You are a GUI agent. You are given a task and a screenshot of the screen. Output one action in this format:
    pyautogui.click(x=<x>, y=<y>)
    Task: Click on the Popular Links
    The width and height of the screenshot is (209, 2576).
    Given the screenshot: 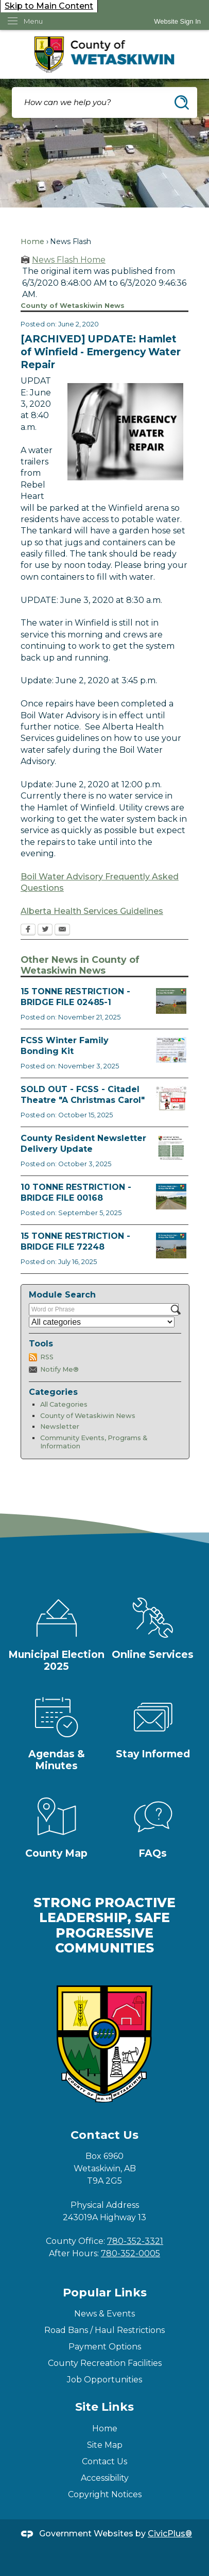 What is the action you would take?
    pyautogui.click(x=105, y=2293)
    